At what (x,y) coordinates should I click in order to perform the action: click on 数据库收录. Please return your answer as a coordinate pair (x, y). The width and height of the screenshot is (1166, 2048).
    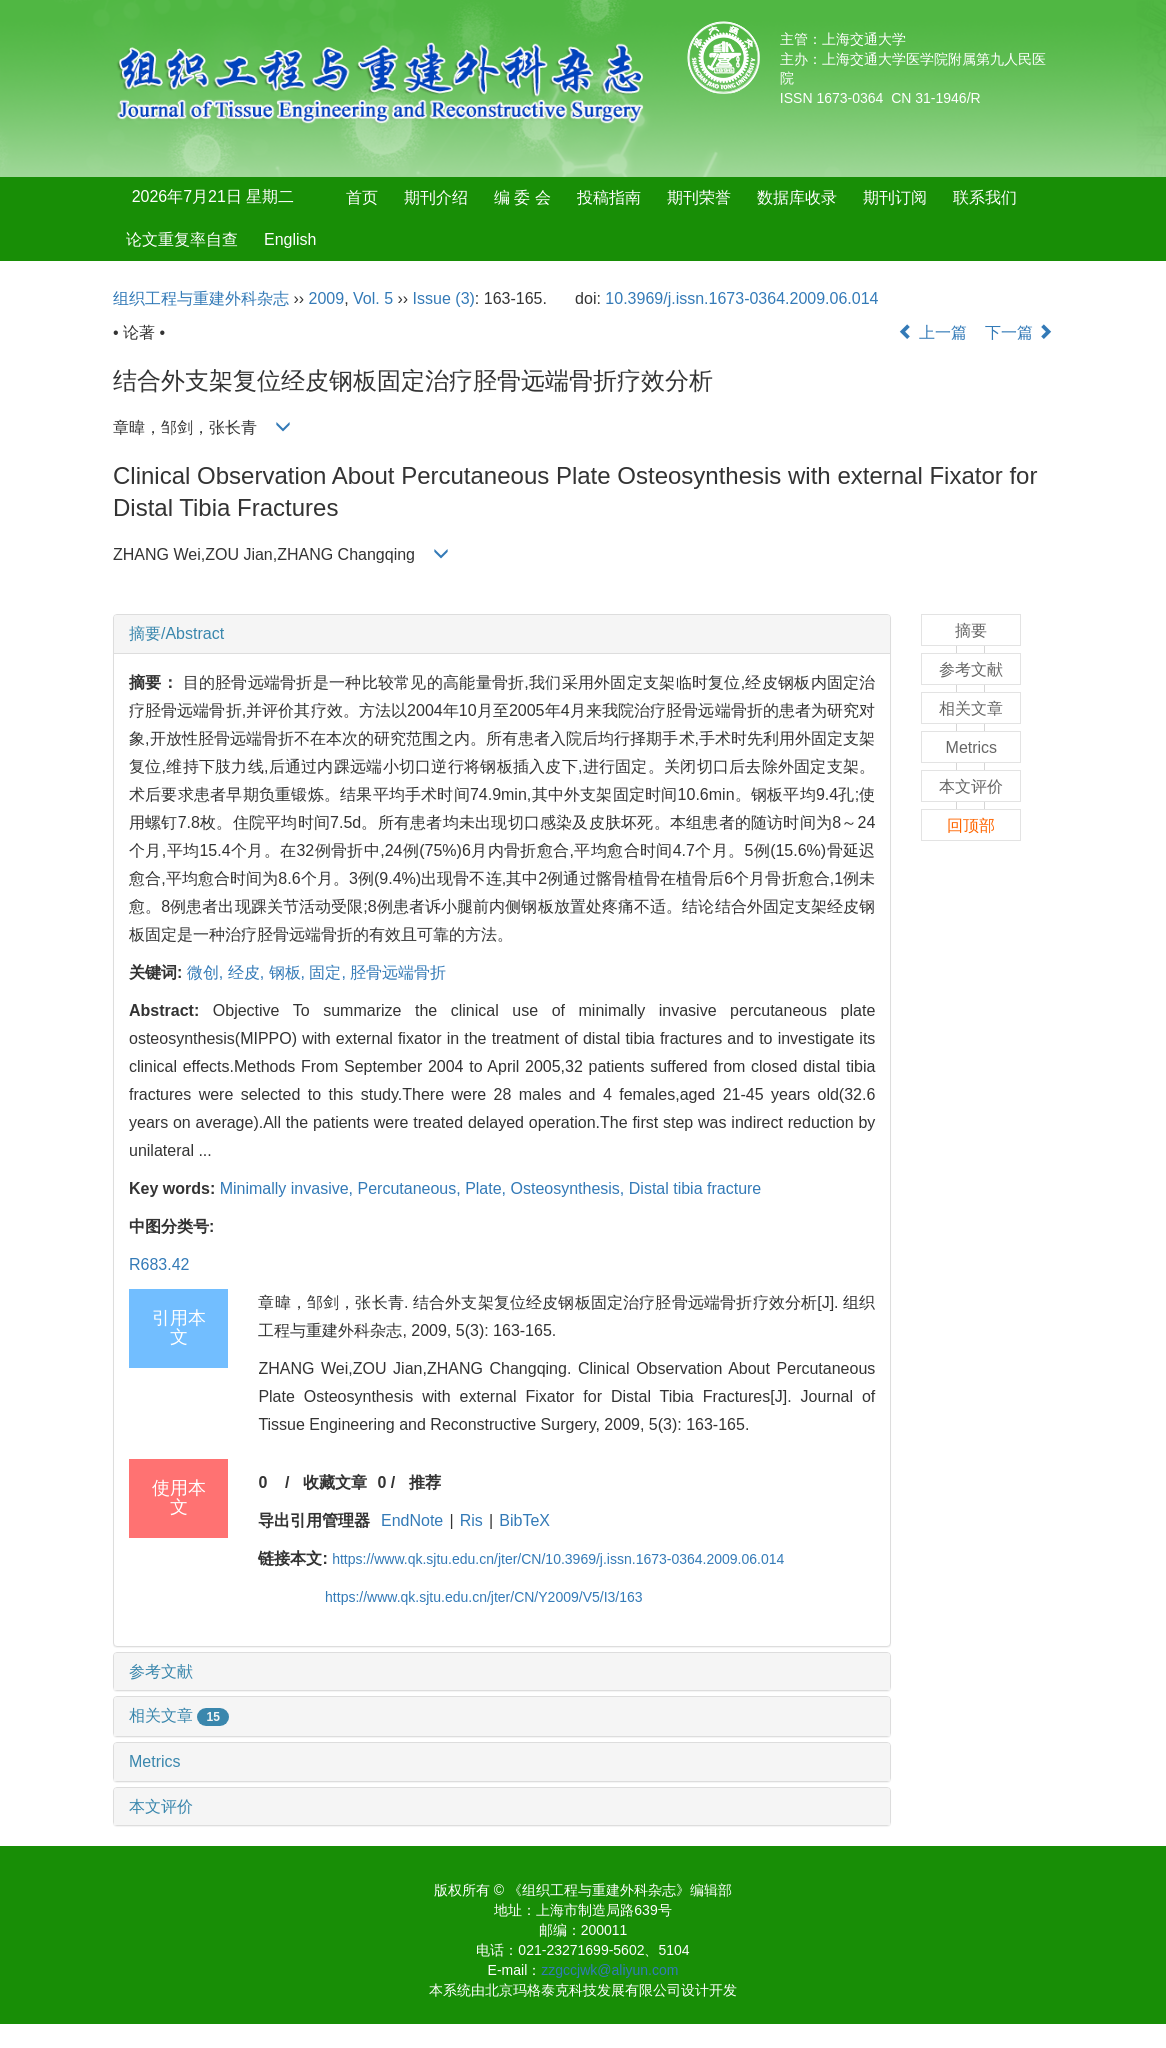
    Looking at the image, I should click on (797, 197).